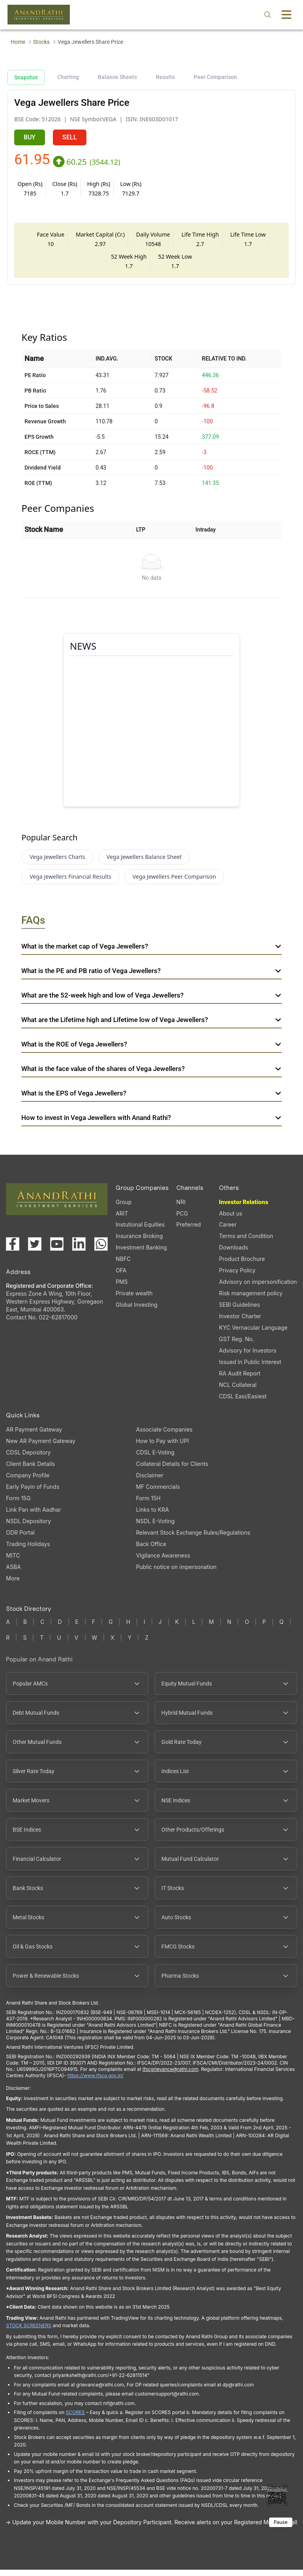  I want to click on Investor Charter, so click(240, 1322).